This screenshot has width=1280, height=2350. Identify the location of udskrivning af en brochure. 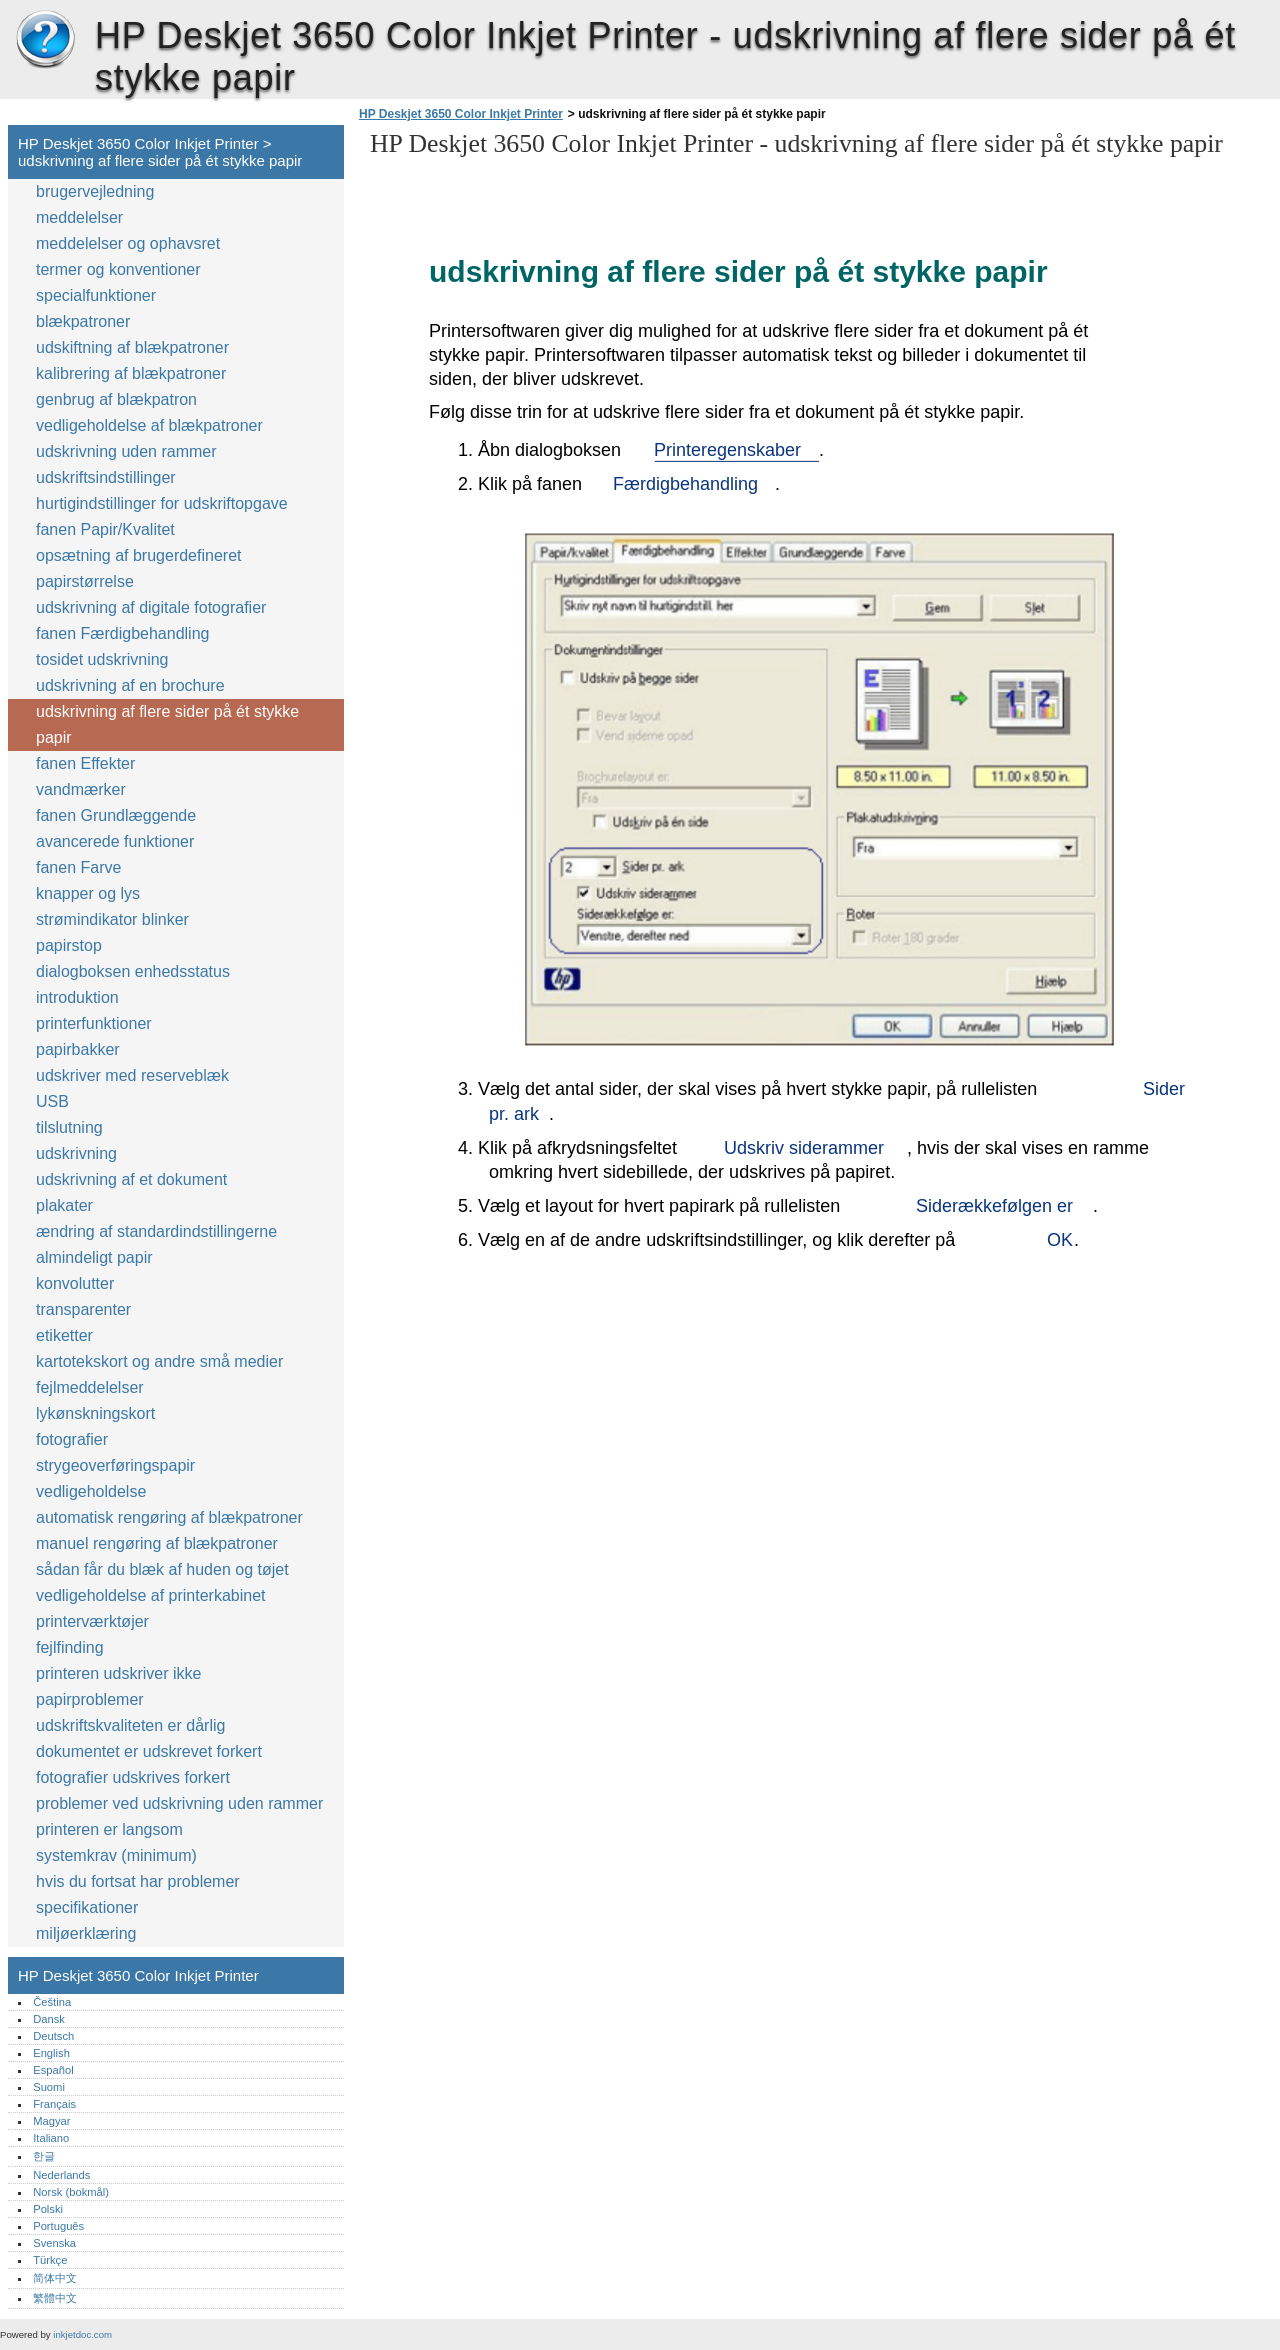
(130, 685).